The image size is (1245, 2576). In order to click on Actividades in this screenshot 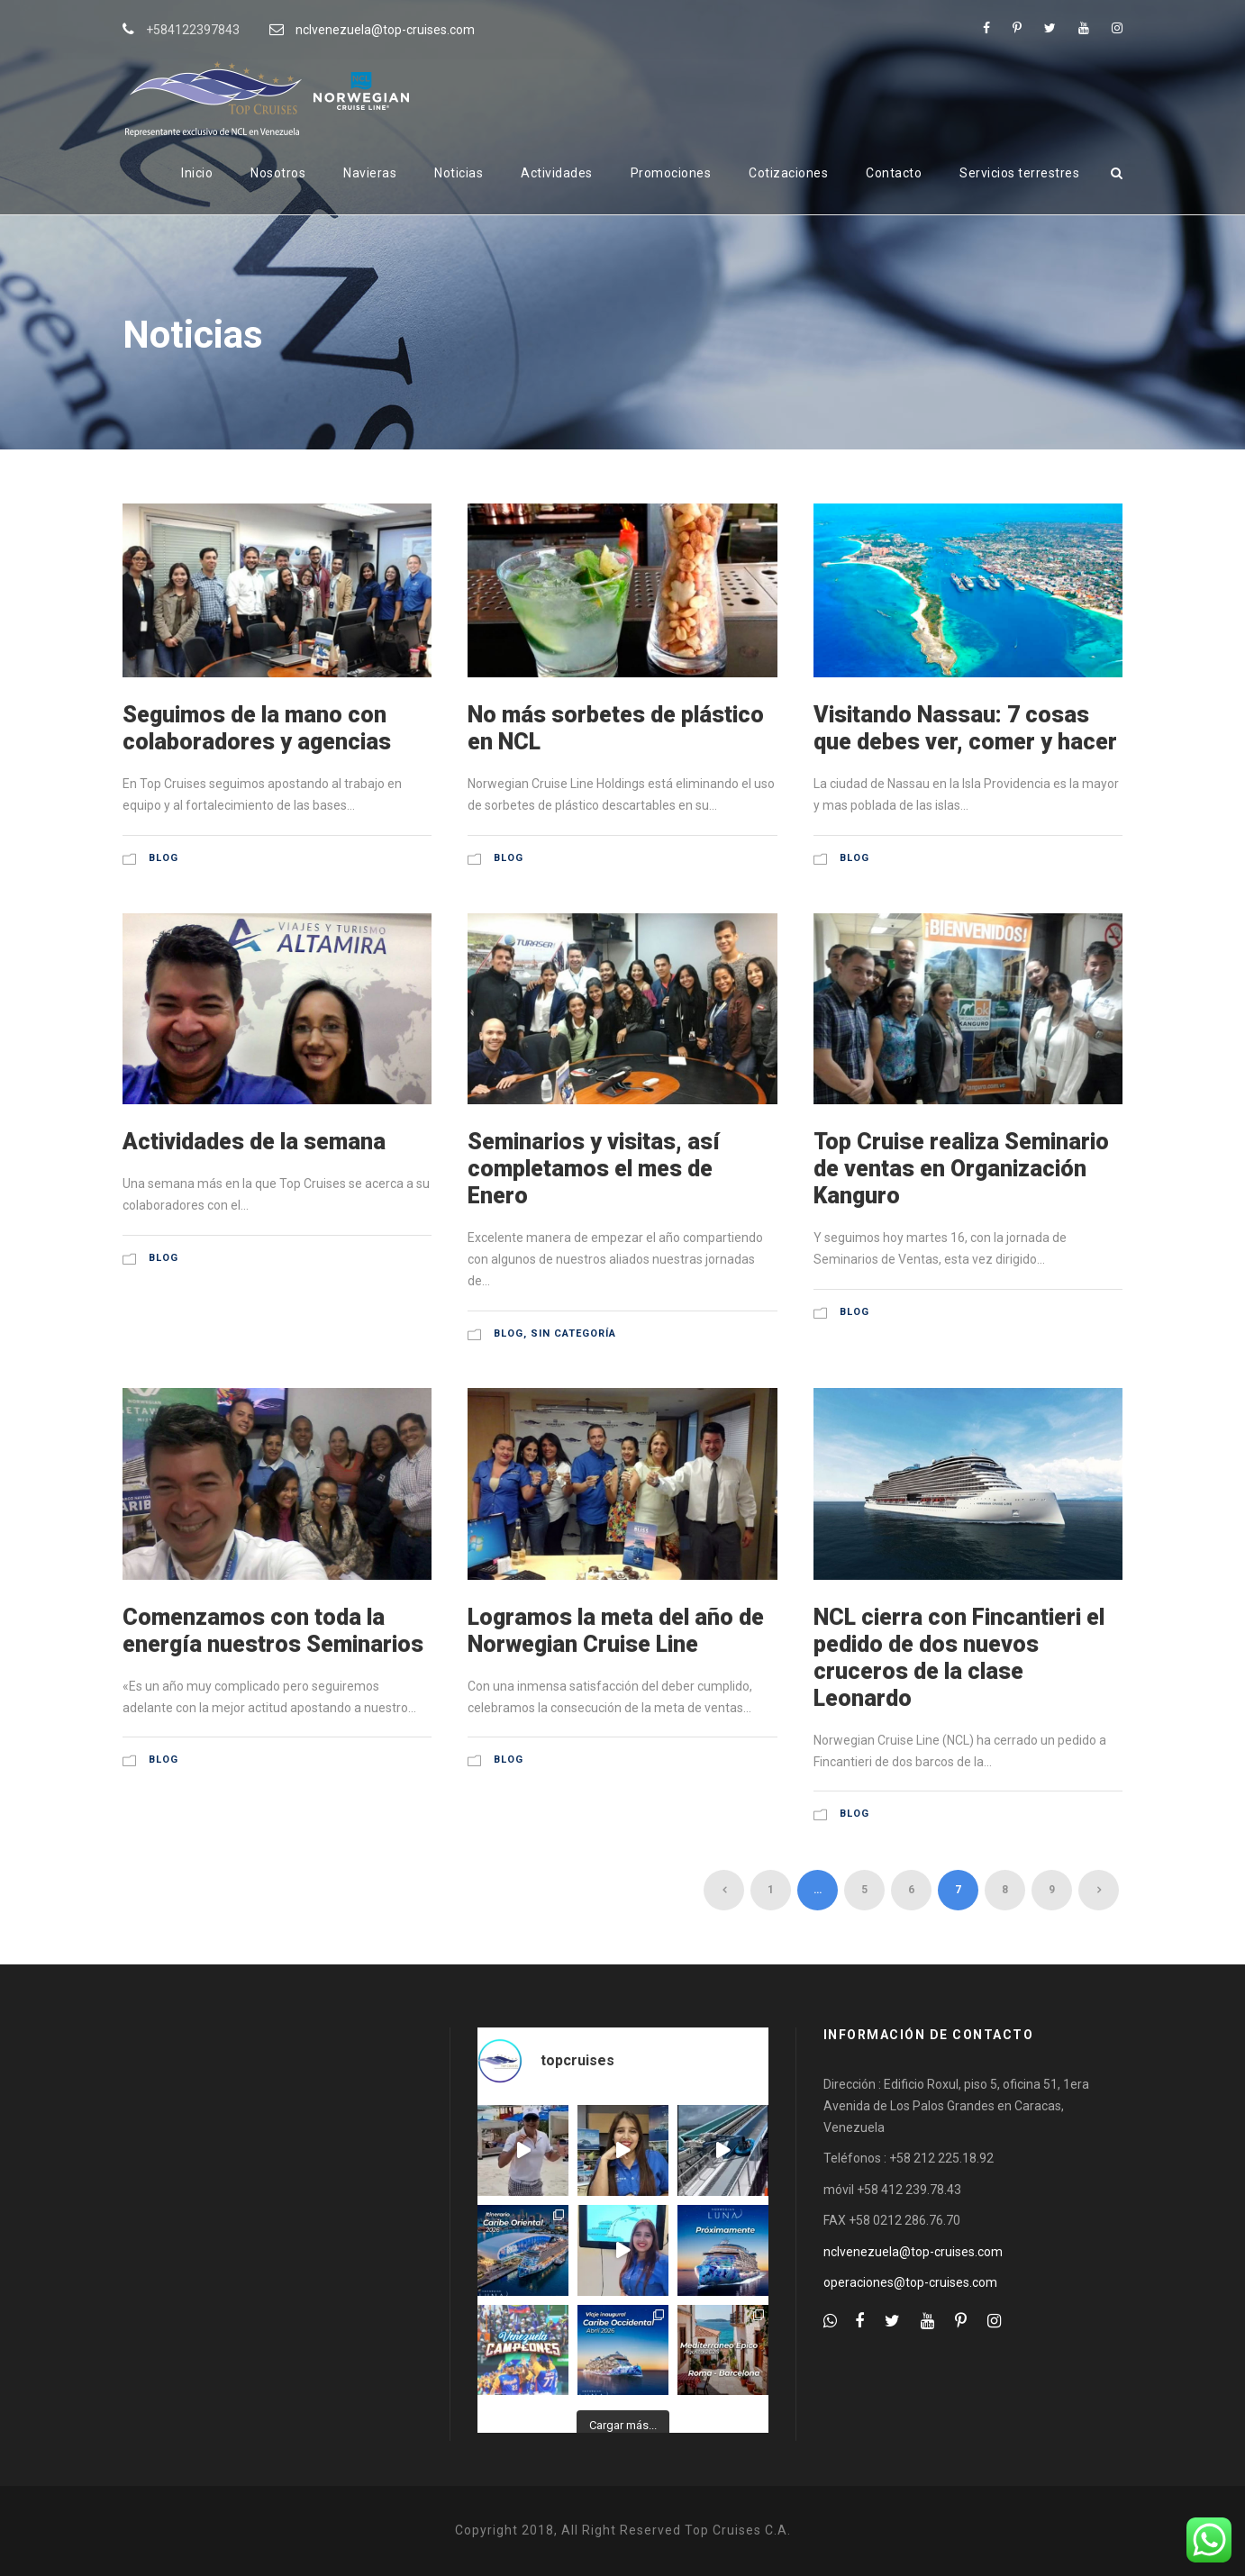, I will do `click(557, 173)`.